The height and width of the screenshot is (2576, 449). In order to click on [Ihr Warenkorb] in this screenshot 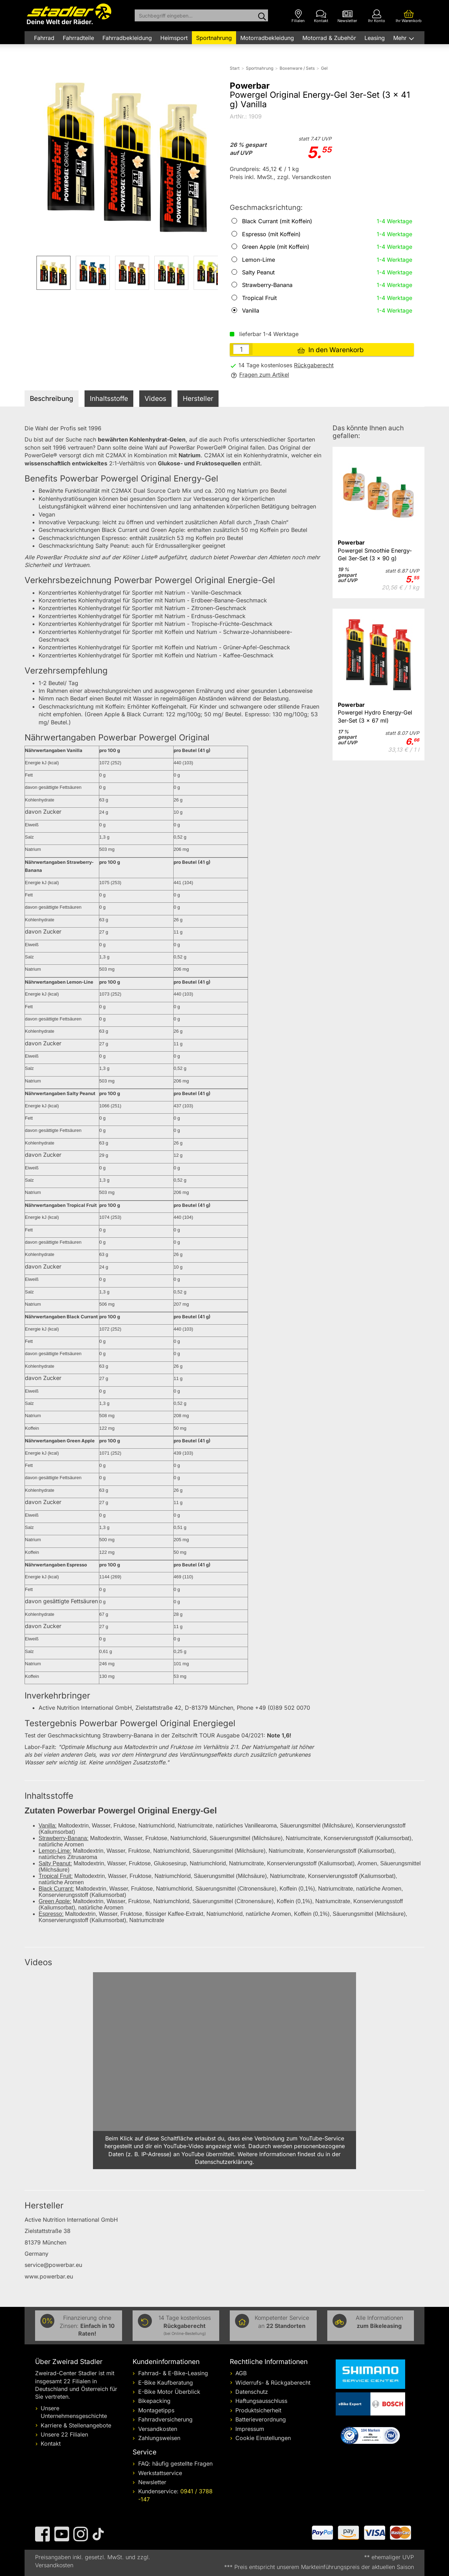, I will do `click(408, 16)`.